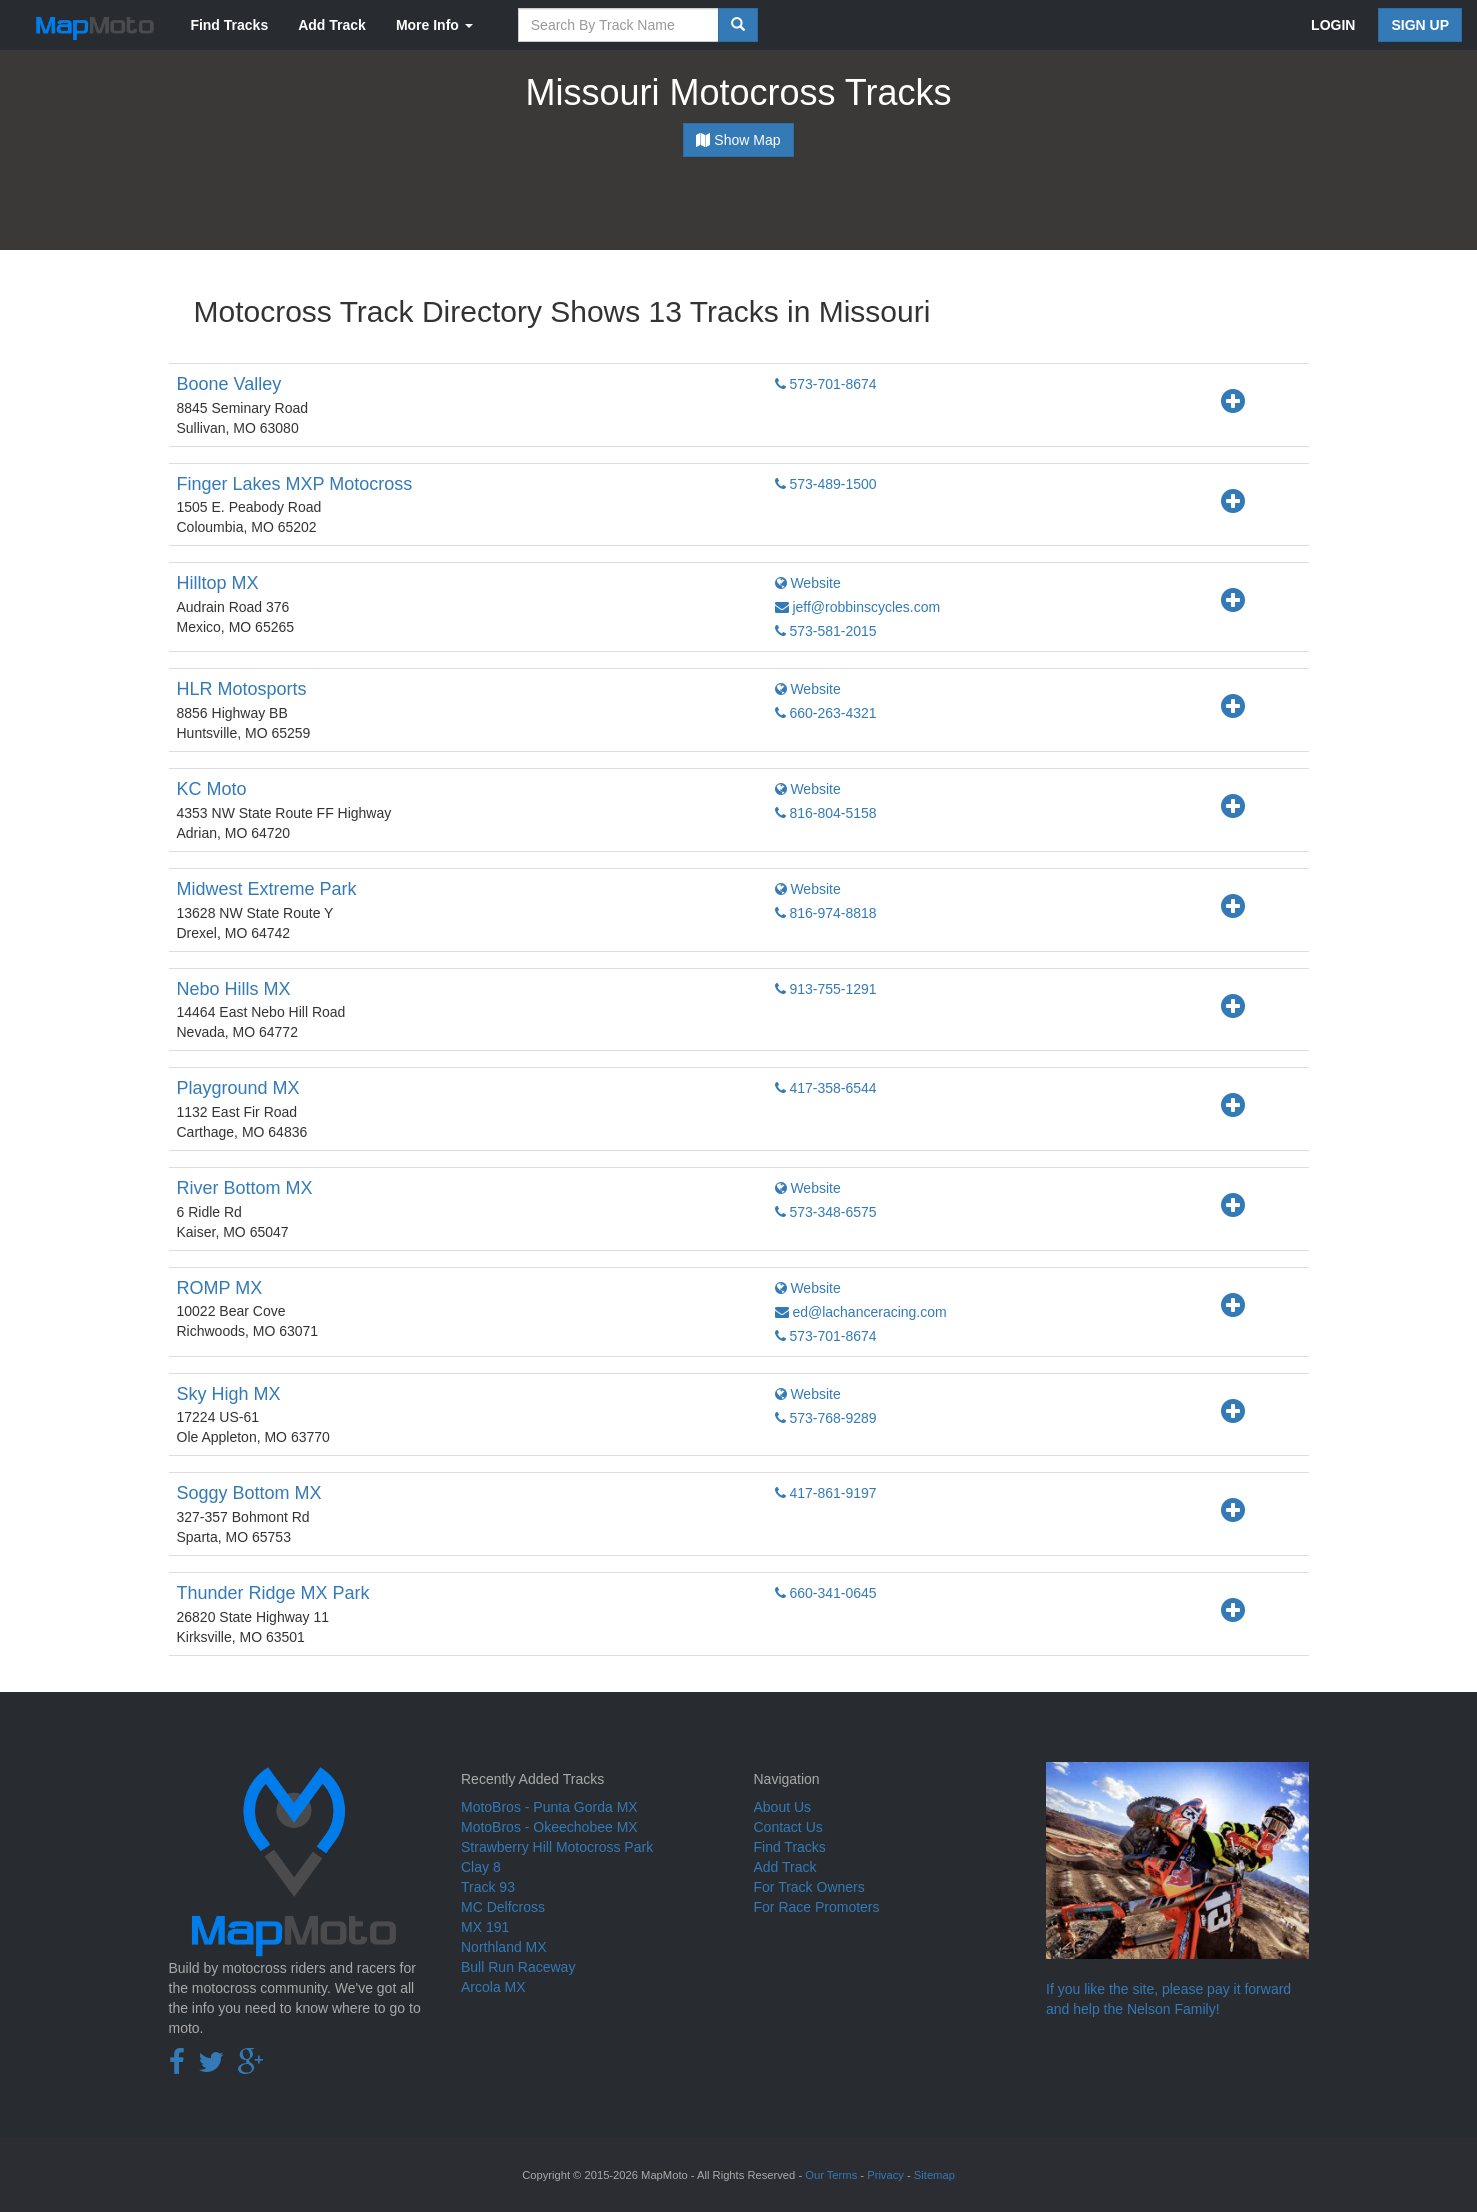  Describe the element at coordinates (934, 2175) in the screenshot. I see `Sitemap` at that location.